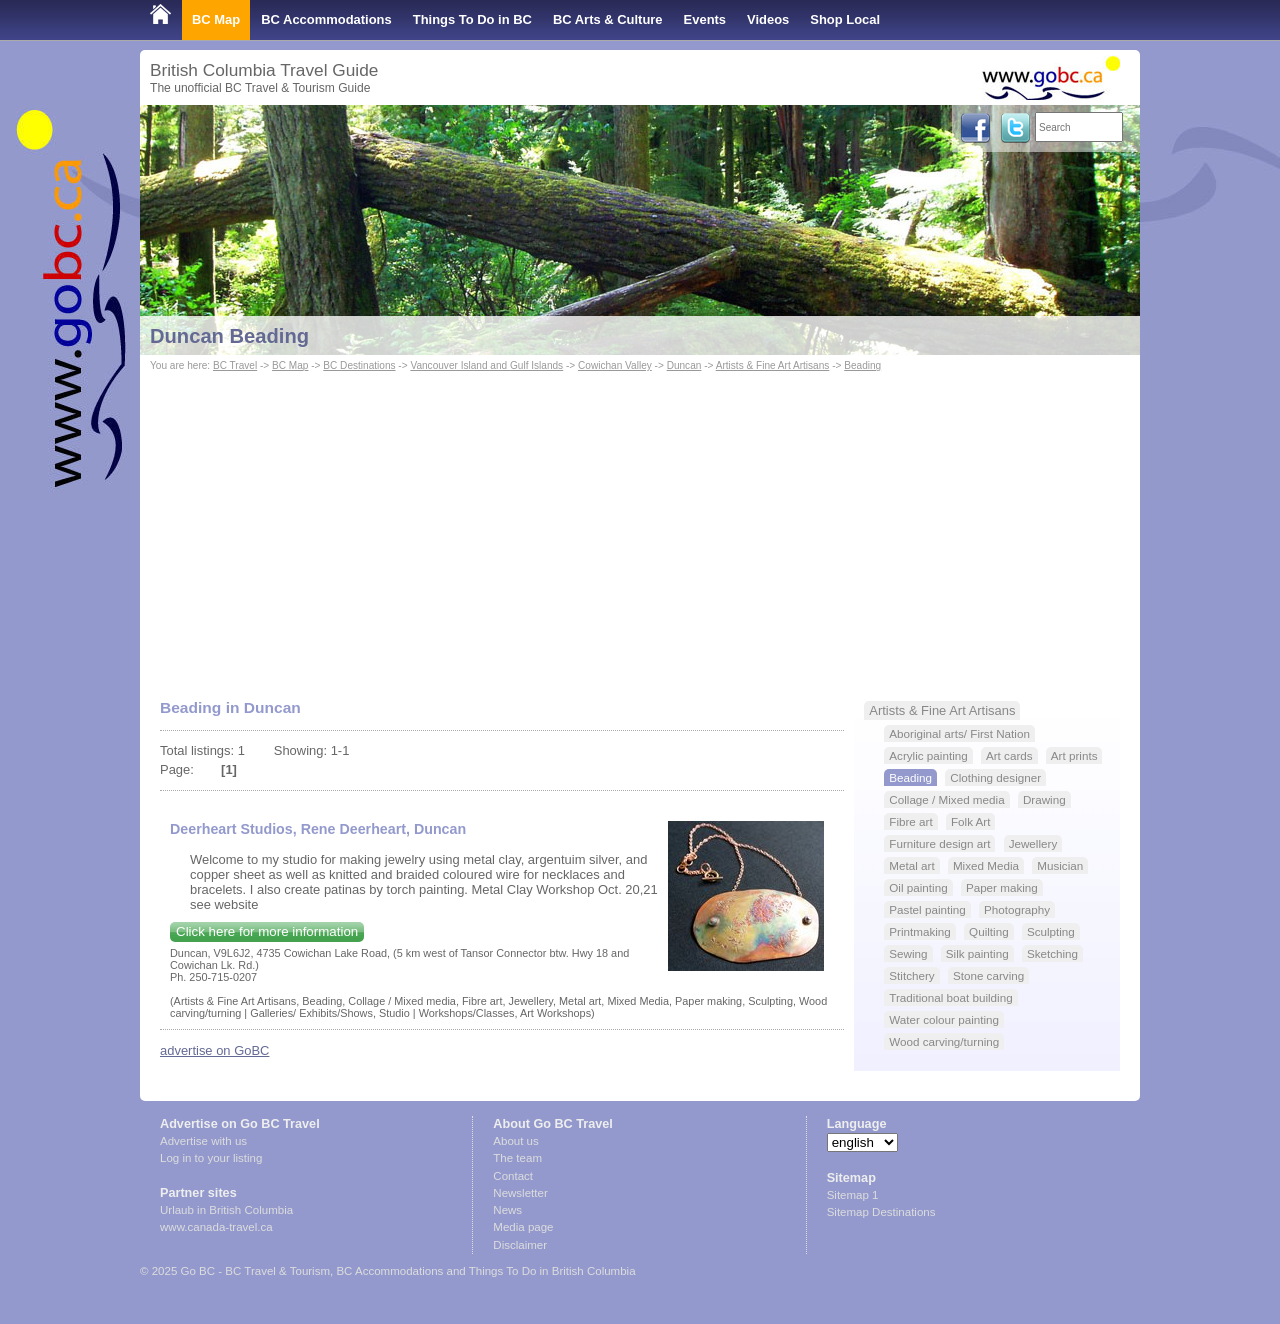  I want to click on Stitchery, so click(911, 975).